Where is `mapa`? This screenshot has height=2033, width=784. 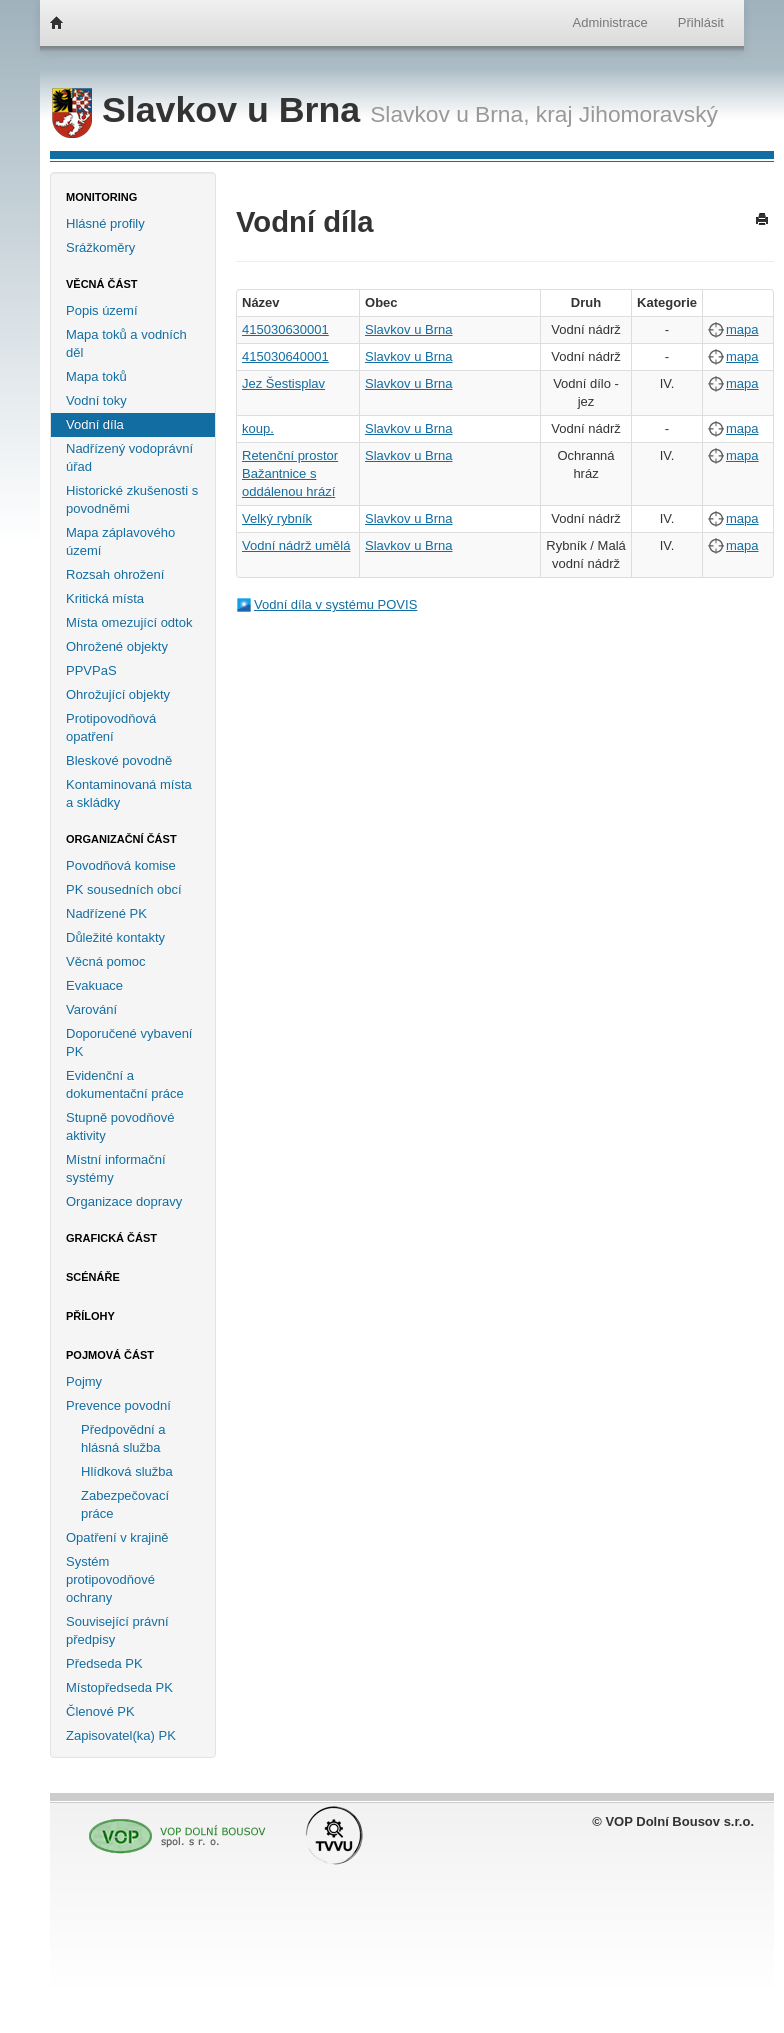
mapa is located at coordinates (742, 329).